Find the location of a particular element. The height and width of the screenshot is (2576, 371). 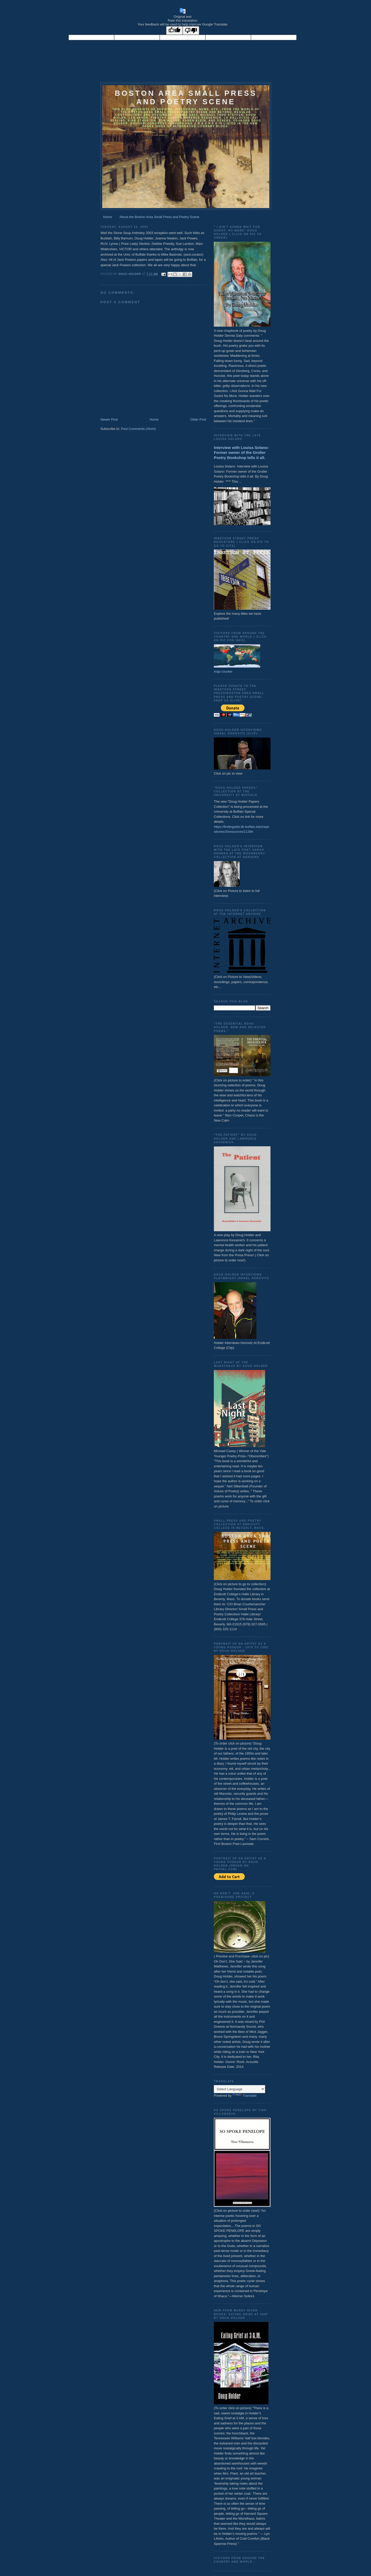

[Poor translation] is located at coordinates (191, 30).